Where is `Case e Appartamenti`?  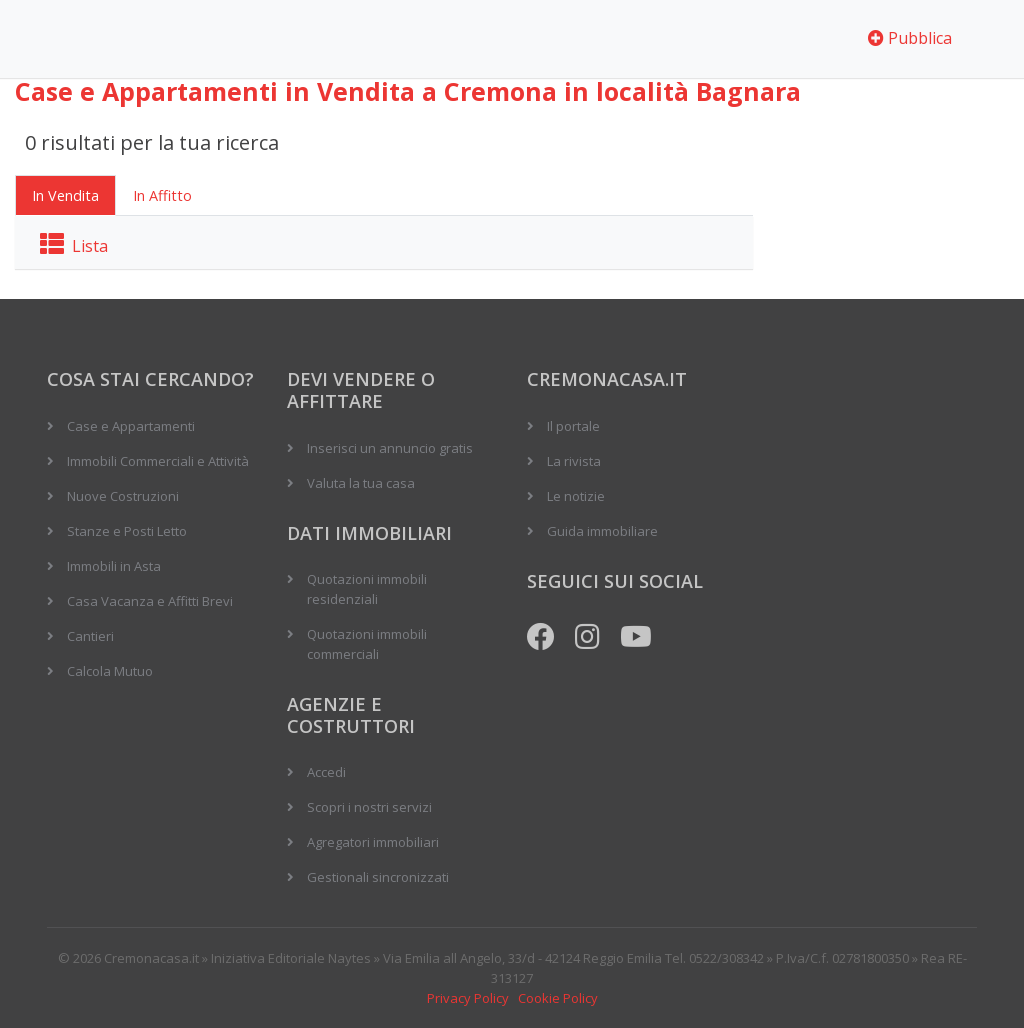
Case e Appartamenti is located at coordinates (131, 426).